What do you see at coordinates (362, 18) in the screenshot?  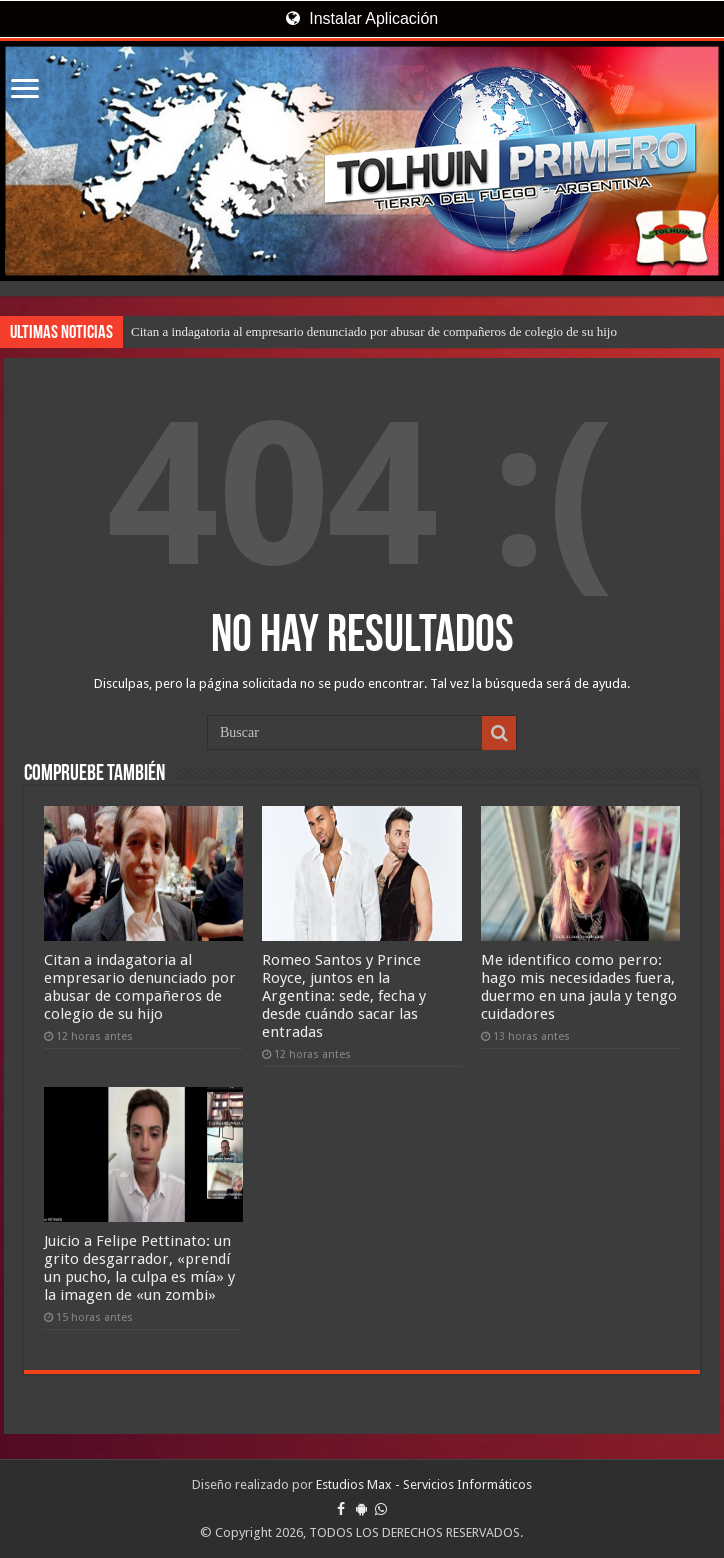 I see `Instalar Aplicación` at bounding box center [362, 18].